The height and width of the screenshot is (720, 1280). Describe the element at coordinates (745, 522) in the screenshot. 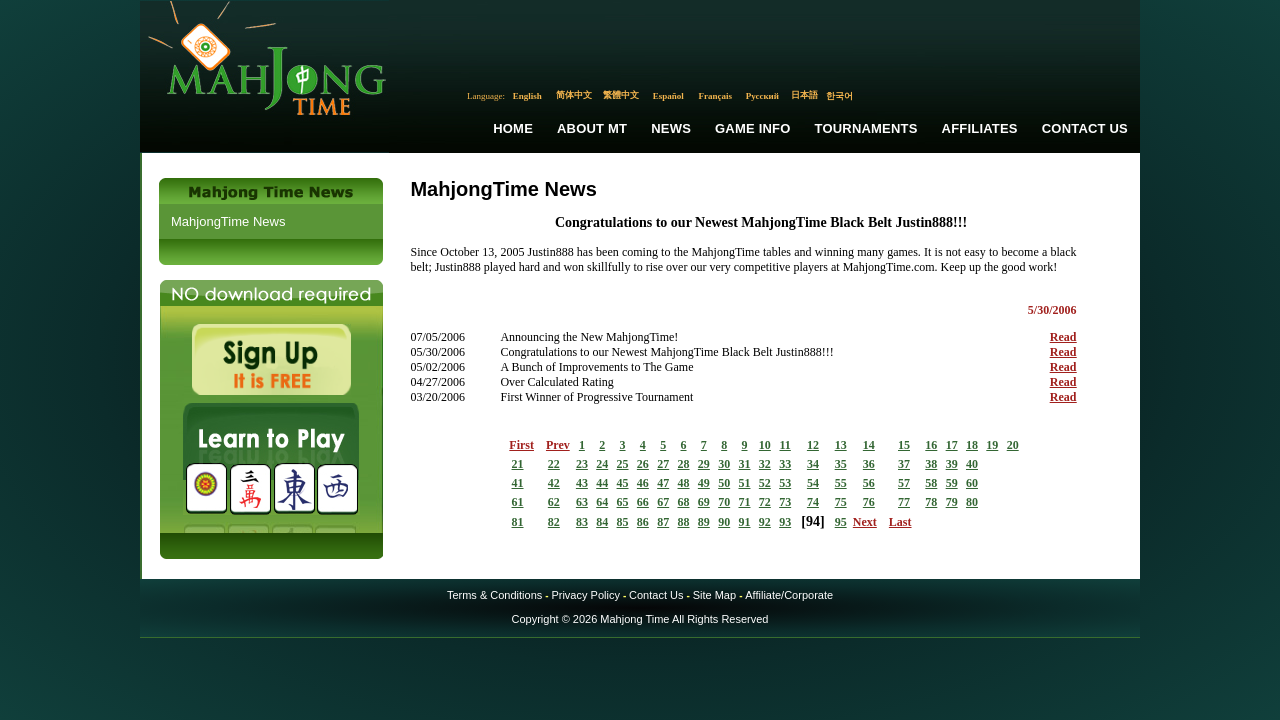

I see `91` at that location.